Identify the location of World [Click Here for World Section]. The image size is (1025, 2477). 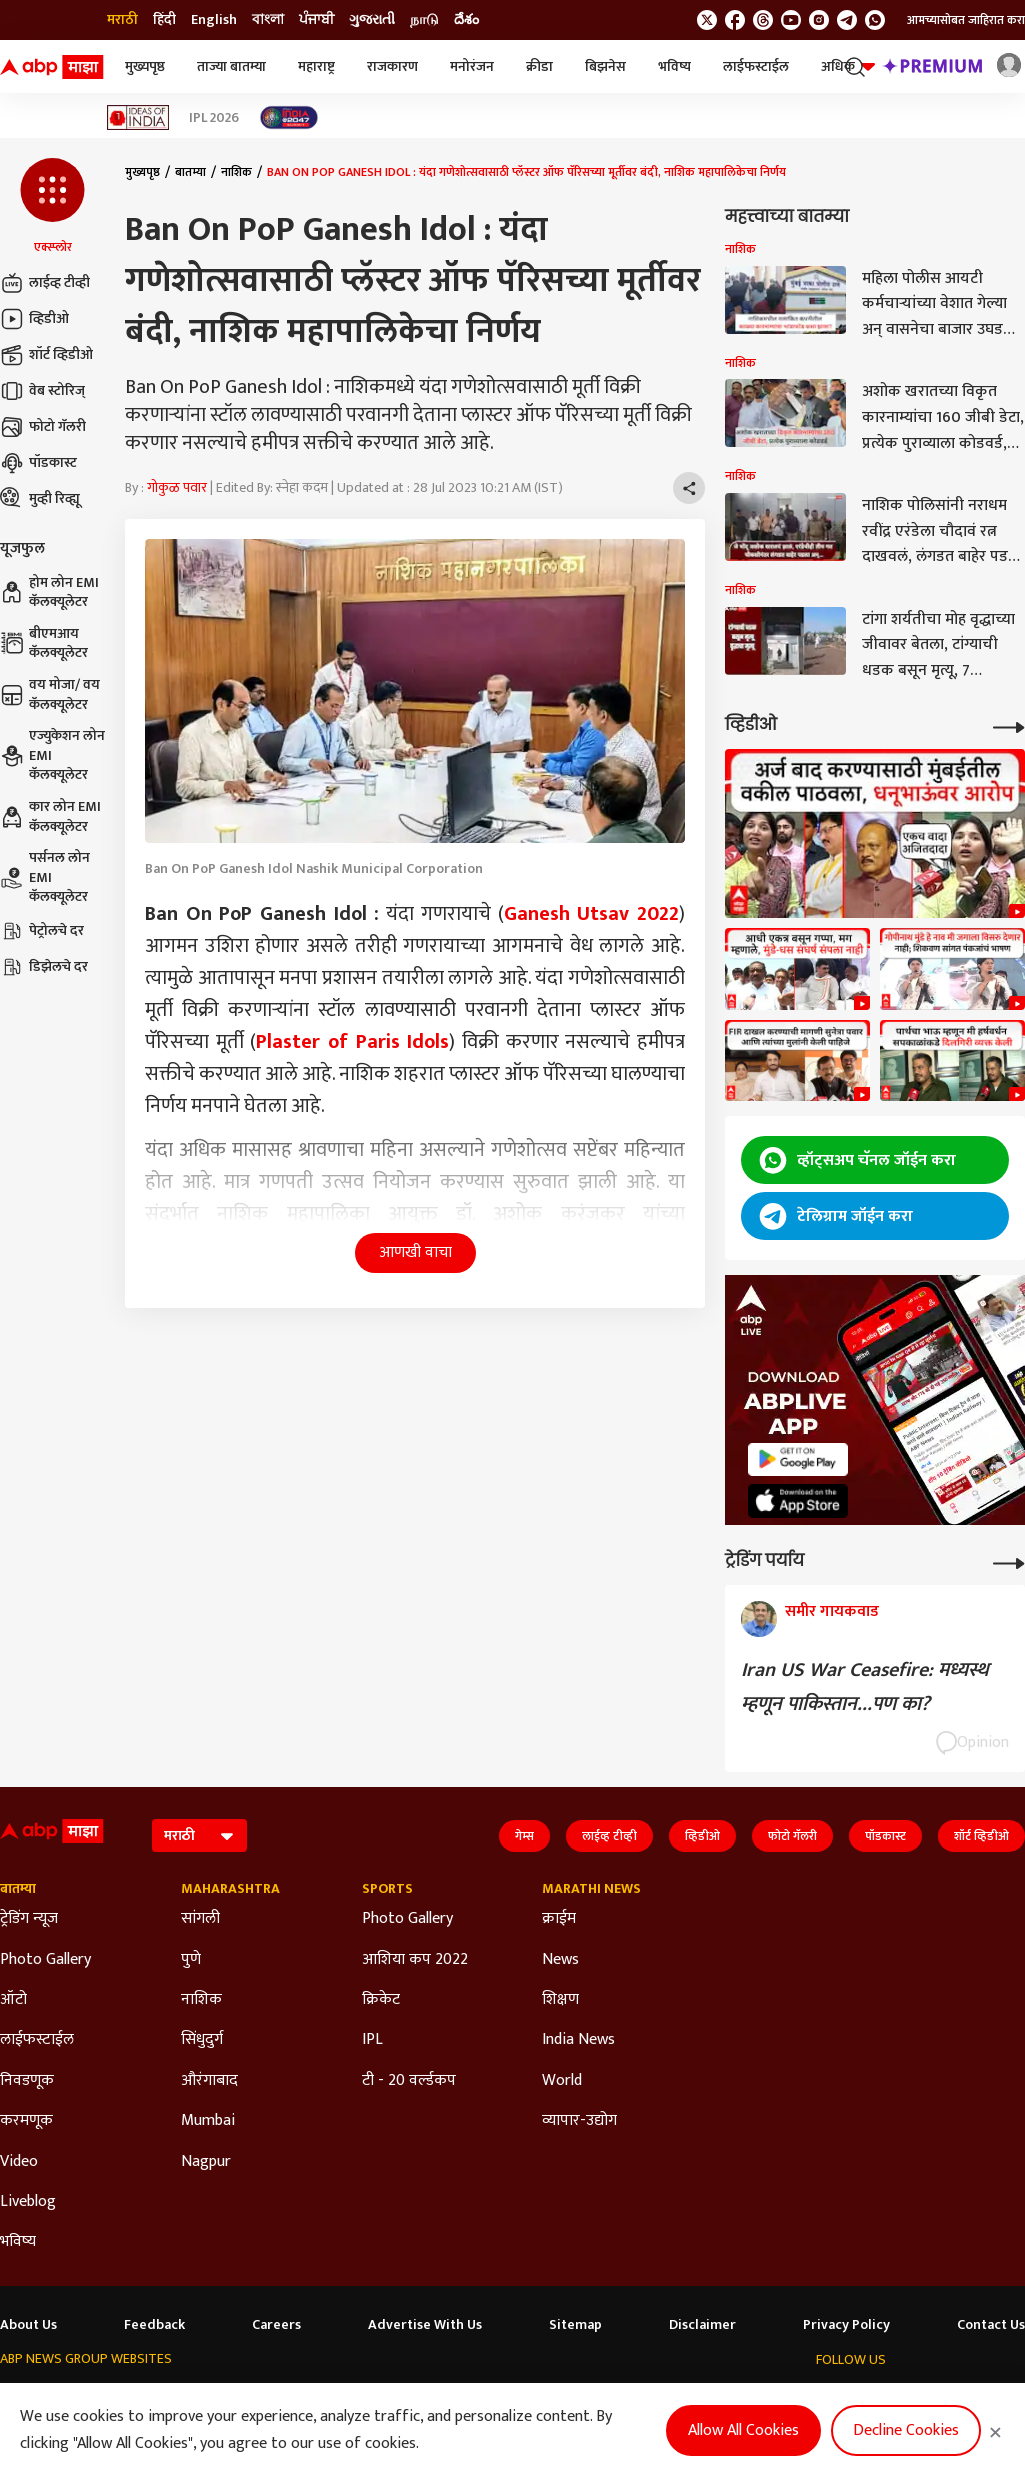
(562, 2081).